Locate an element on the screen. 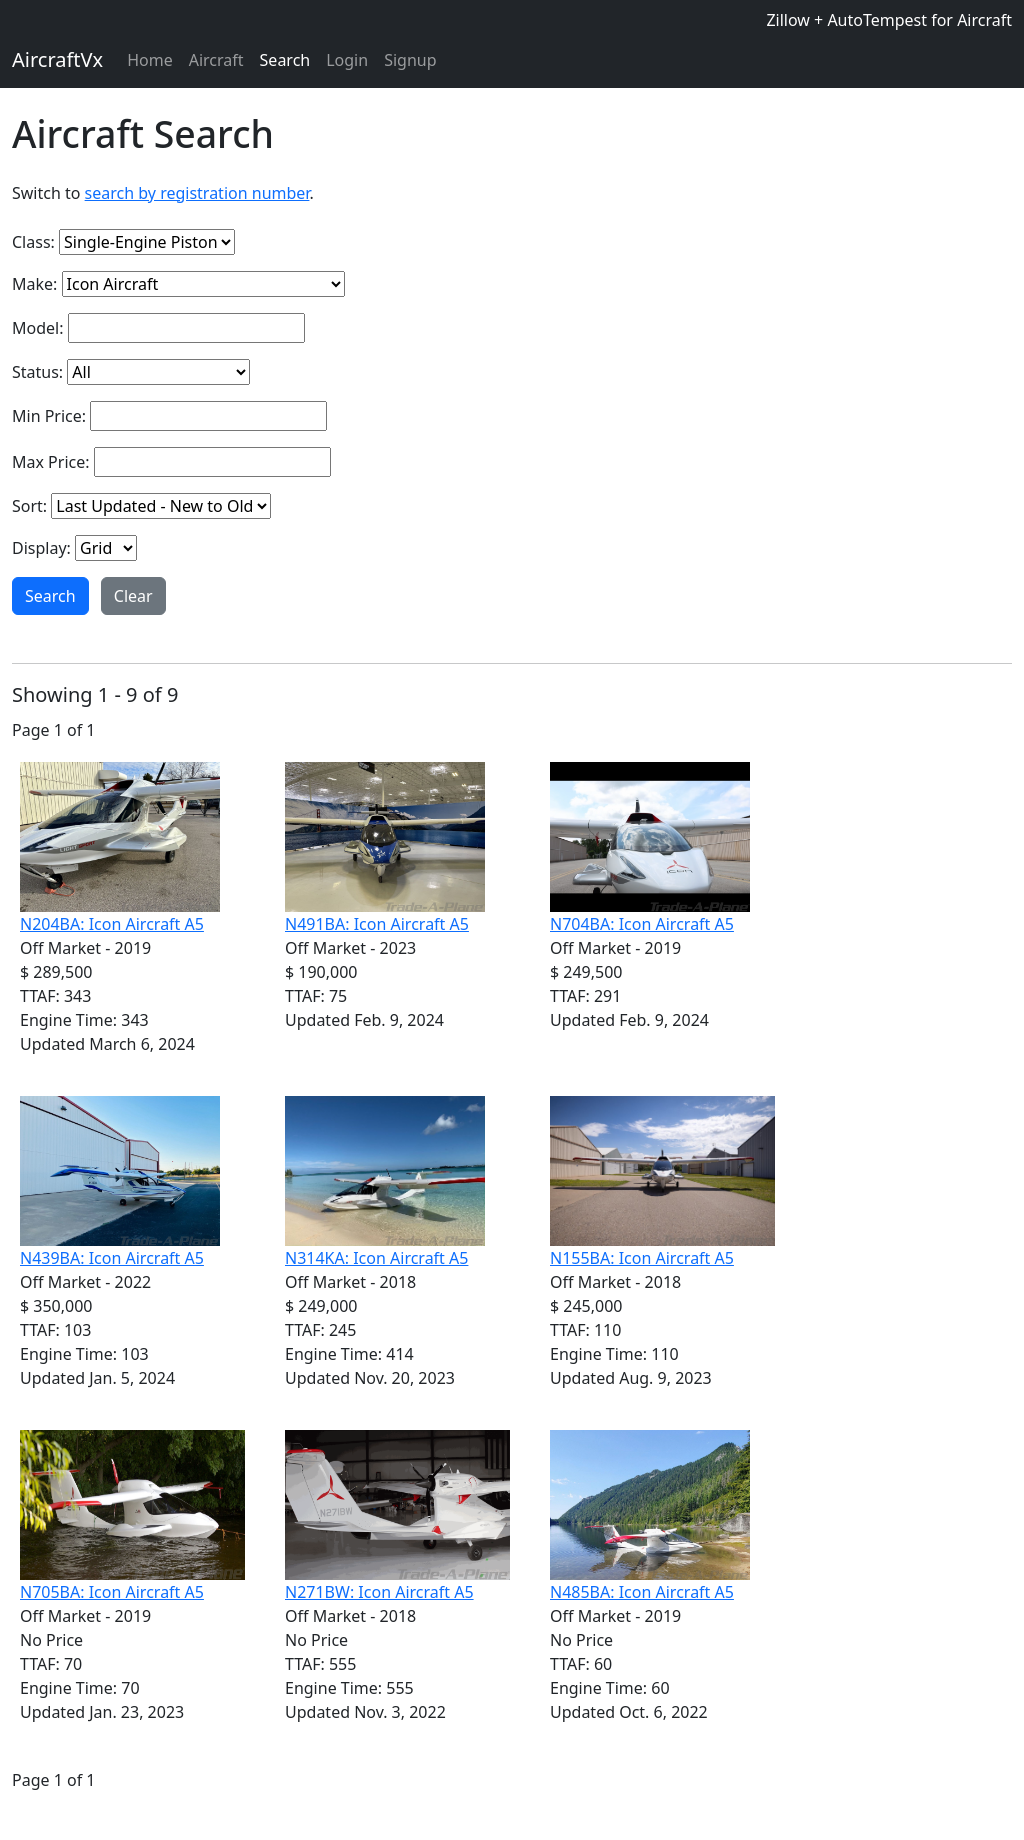 This screenshot has height=1840, width=1024. N491BA: Icon Aircraft A5 is located at coordinates (377, 924).